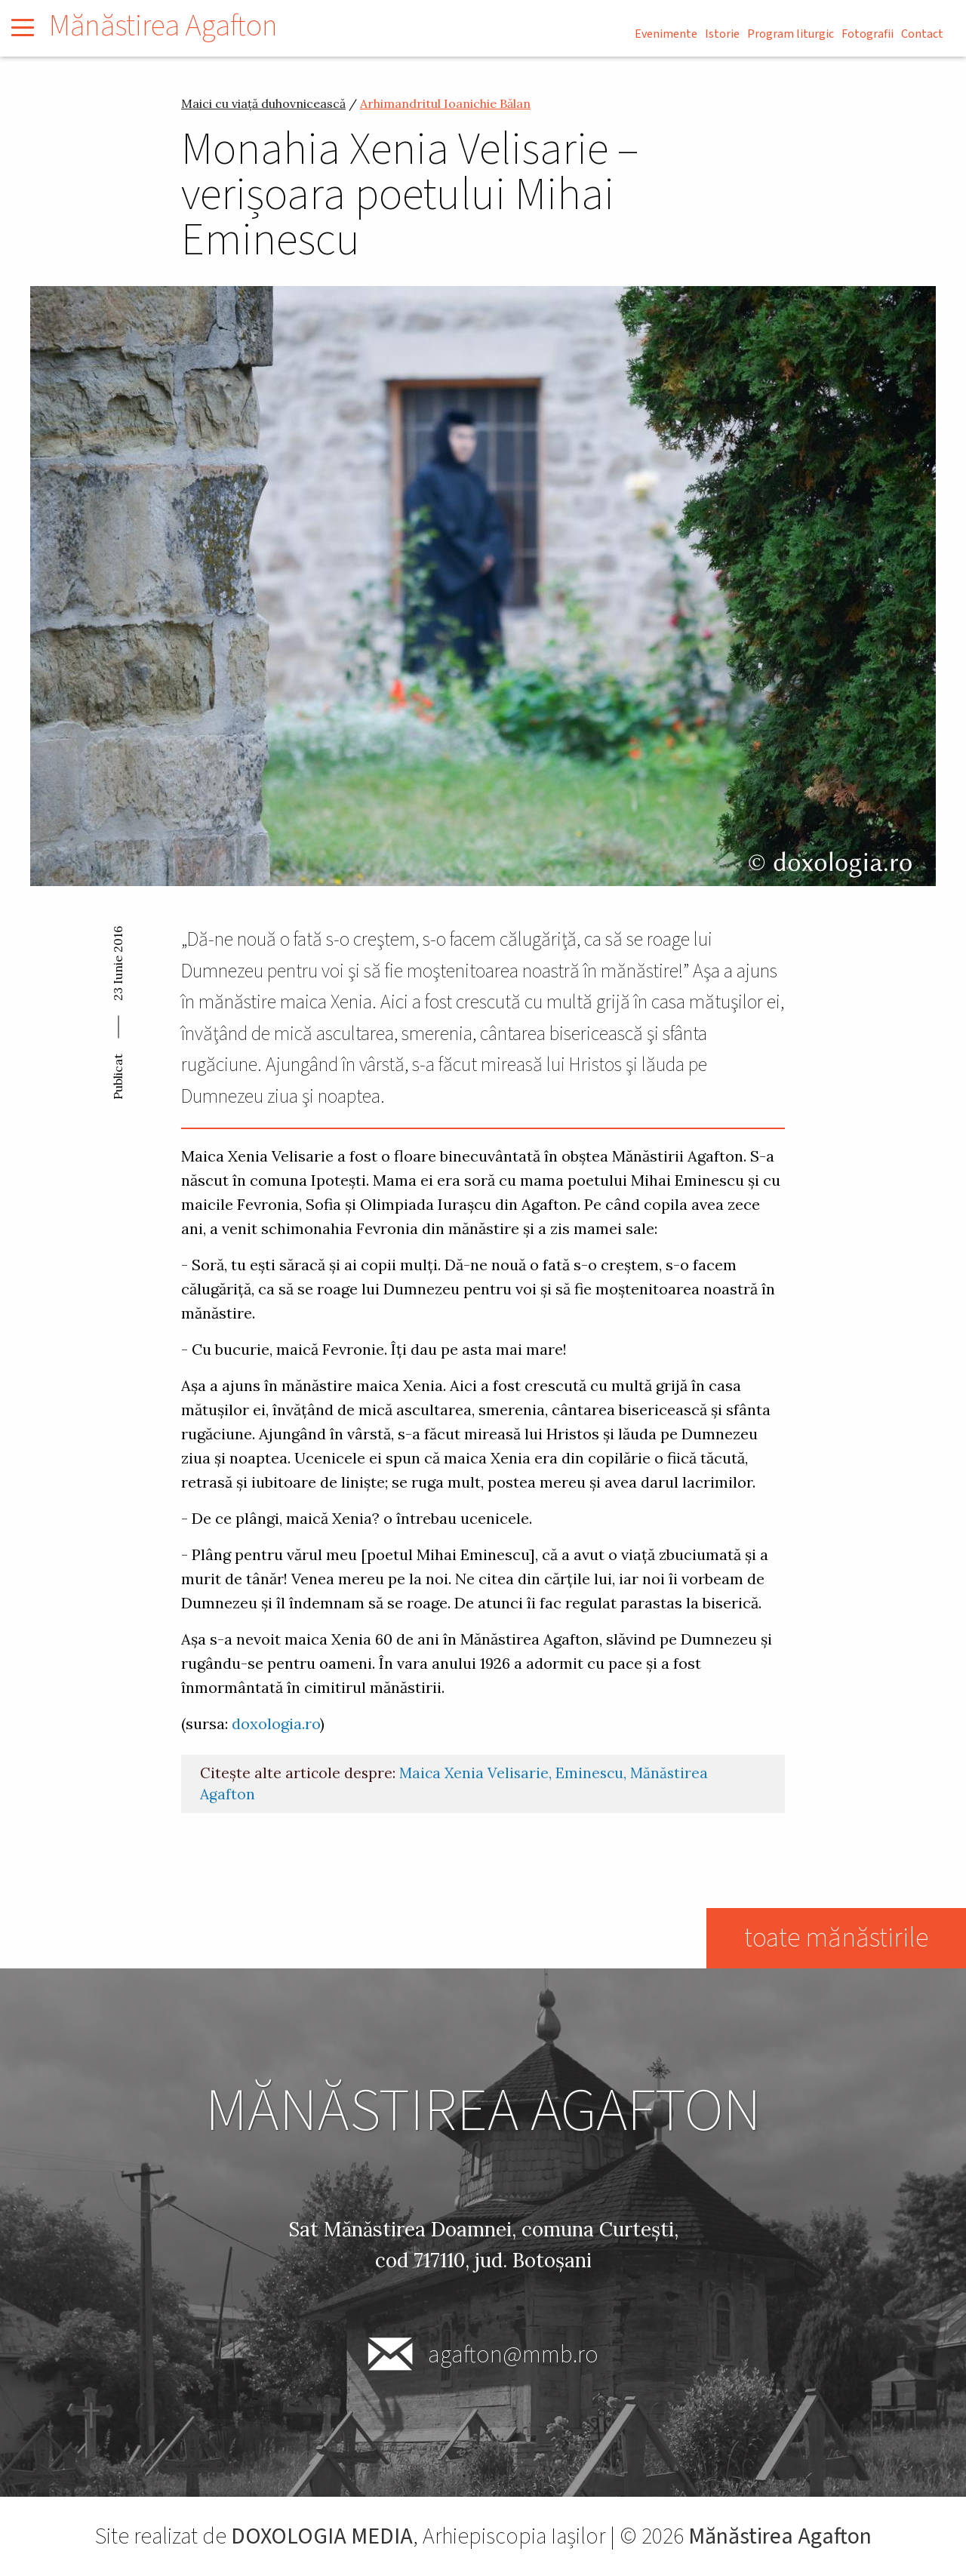  What do you see at coordinates (666, 34) in the screenshot?
I see `Evenimente` at bounding box center [666, 34].